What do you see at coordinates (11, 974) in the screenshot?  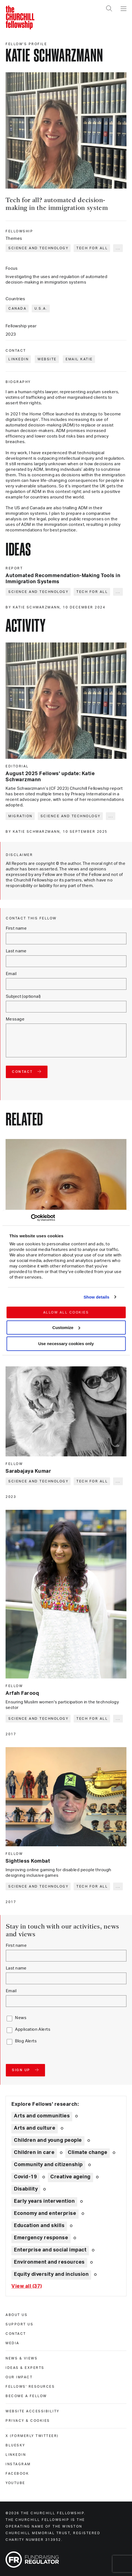 I see `Email` at bounding box center [11, 974].